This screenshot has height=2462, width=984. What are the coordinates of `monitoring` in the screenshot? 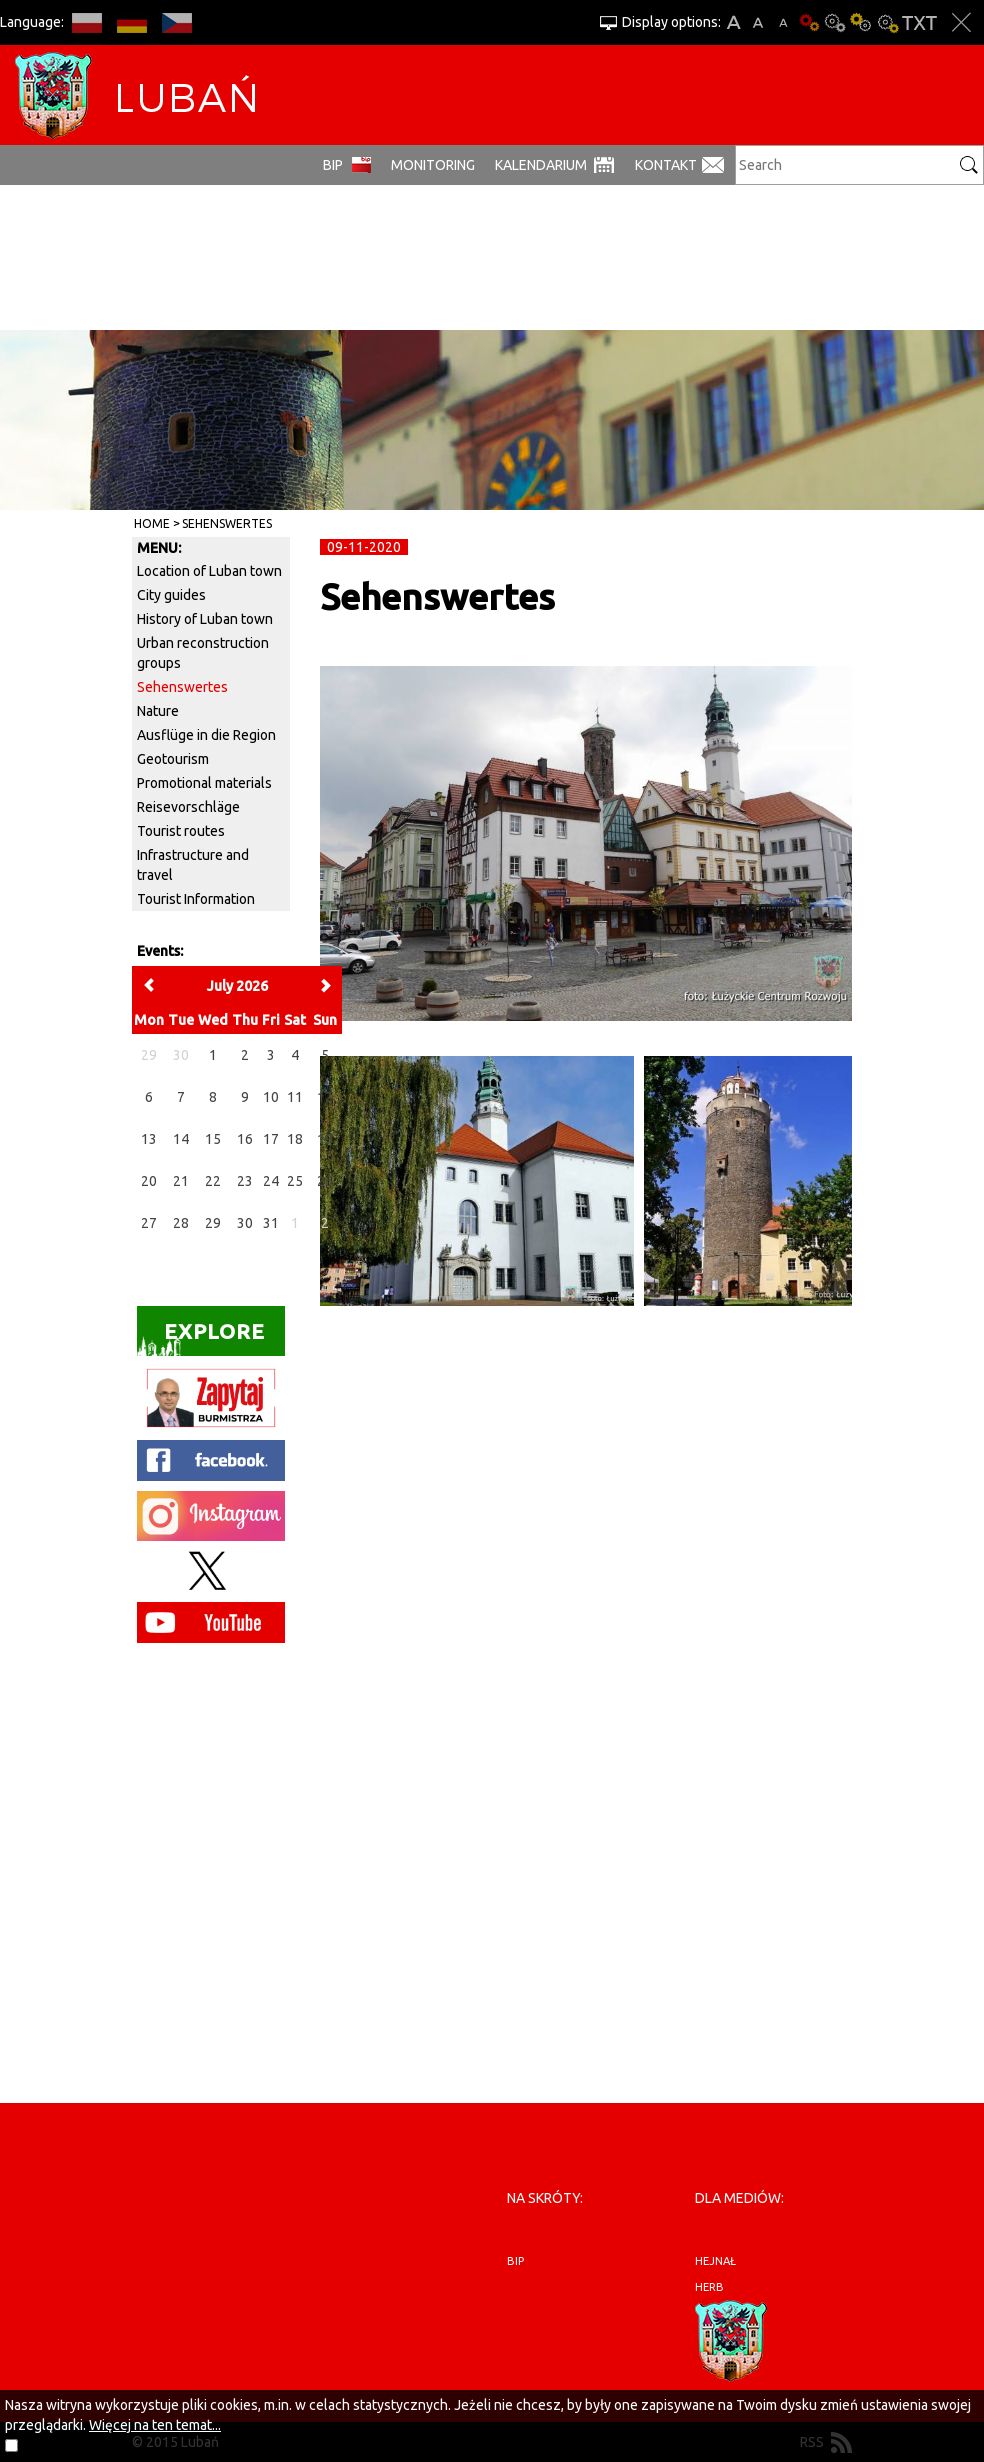 It's located at (433, 165).